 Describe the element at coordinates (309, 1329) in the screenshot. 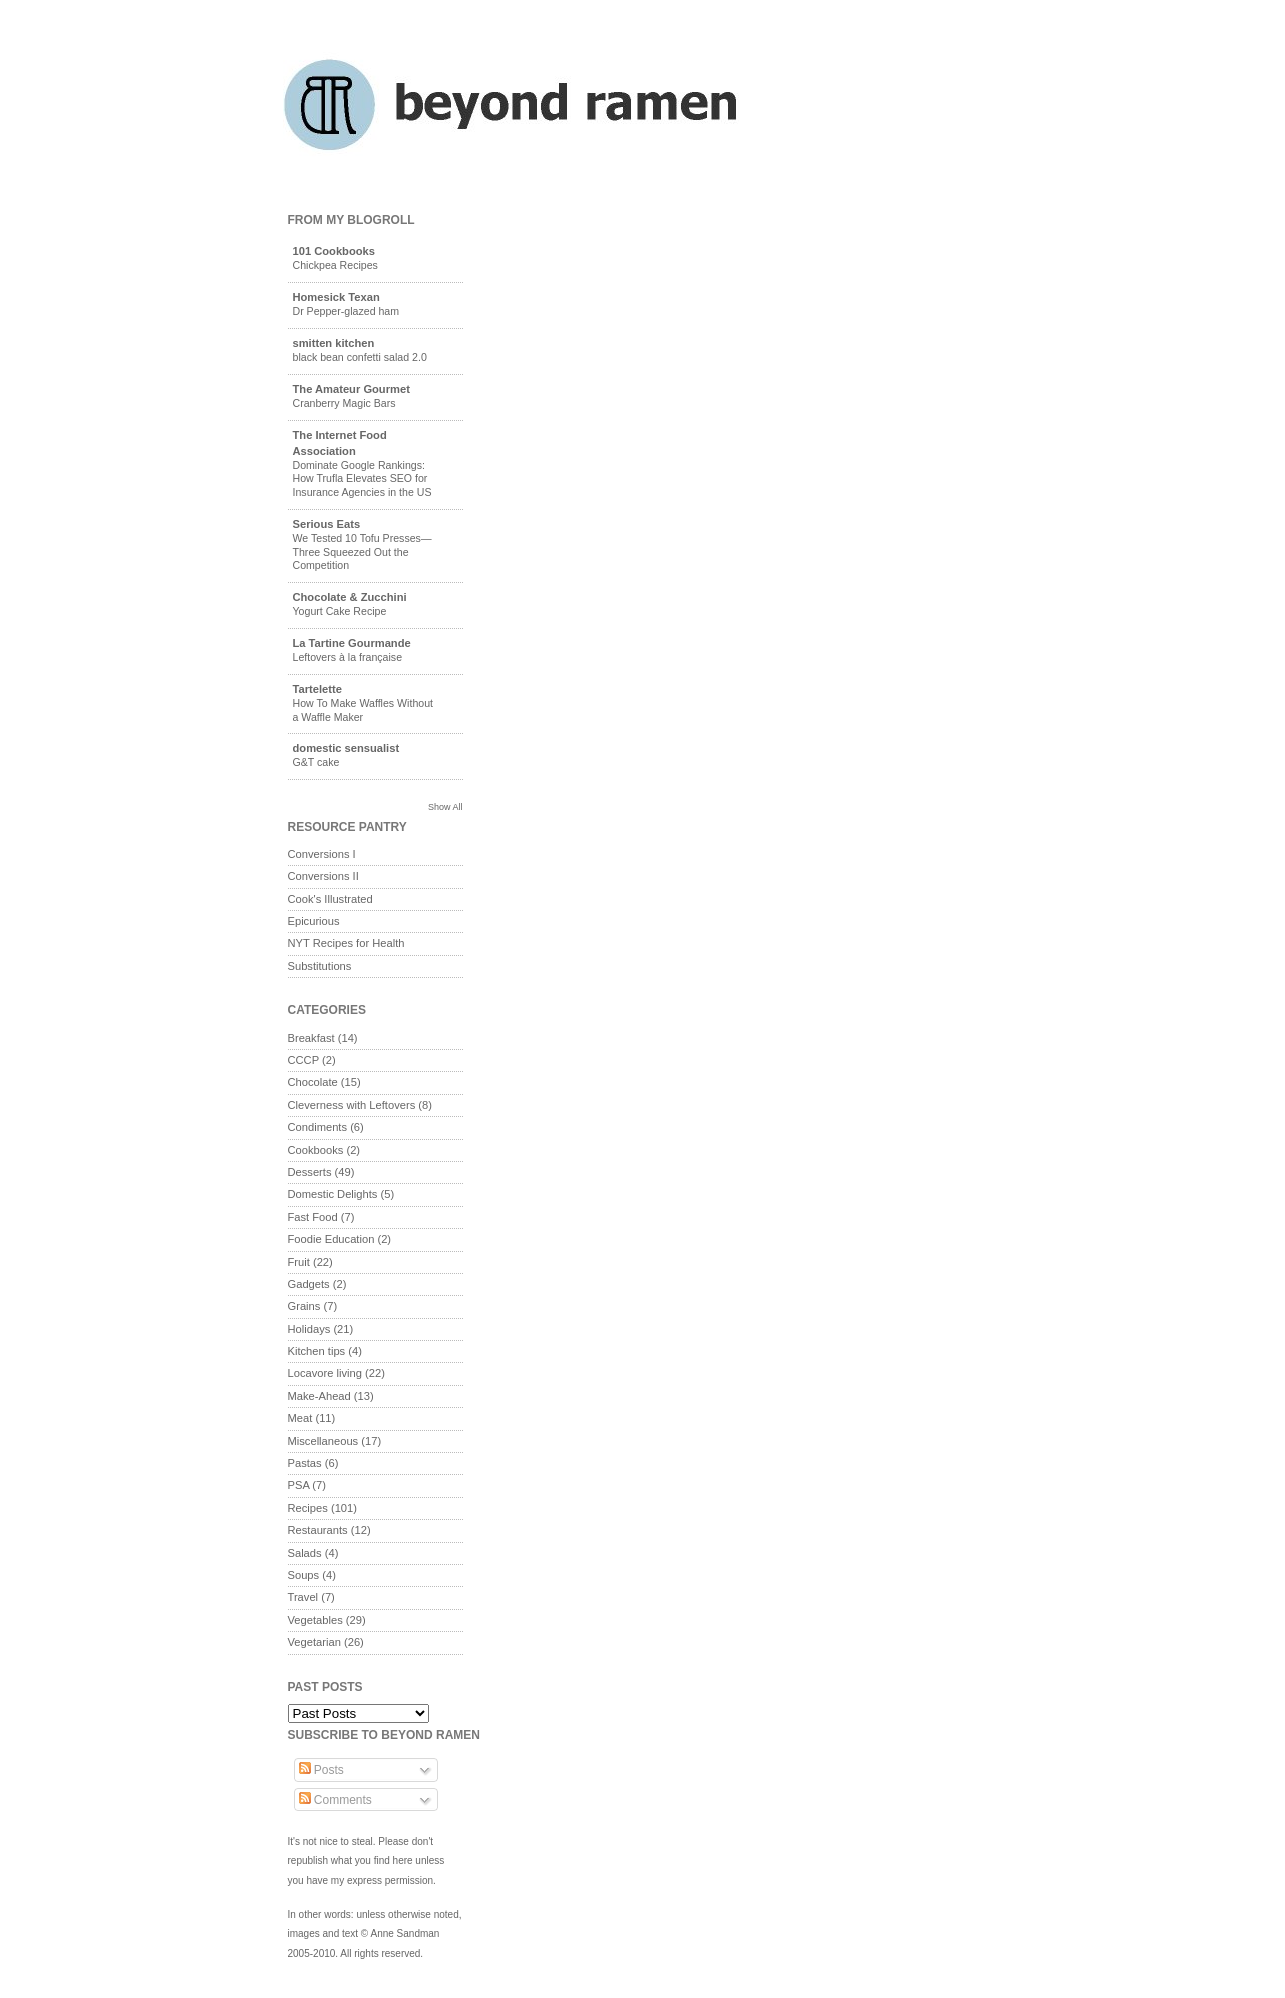

I see `Holidays` at that location.